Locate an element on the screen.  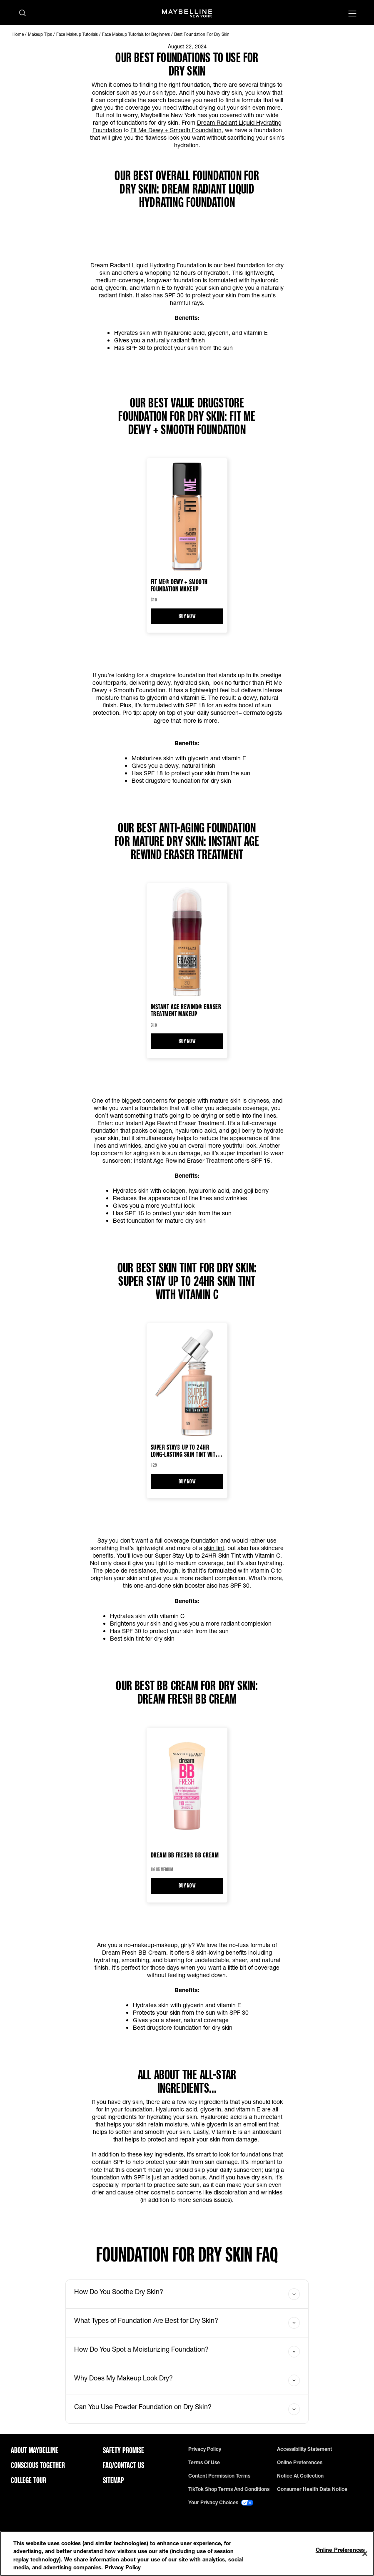
ABOUT MAYBELLINE is located at coordinates (34, 2450).